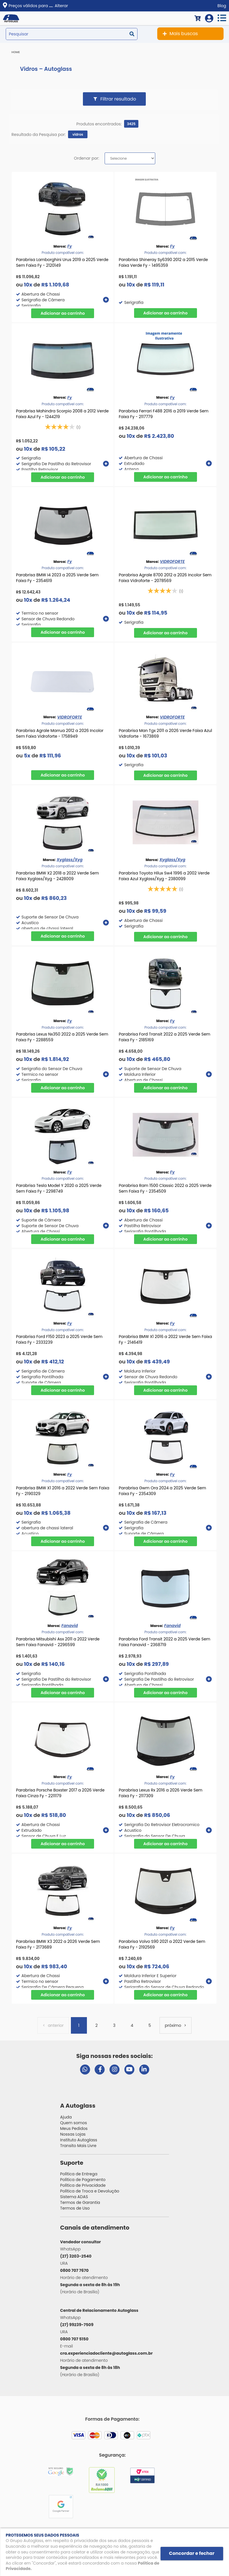 This screenshot has height=2576, width=229. Describe the element at coordinates (165, 577) in the screenshot. I see `Parabrisa Agrale 8700 2012 a 2026 Incolor Sem Faixa Vidroforte - 2078569` at that location.